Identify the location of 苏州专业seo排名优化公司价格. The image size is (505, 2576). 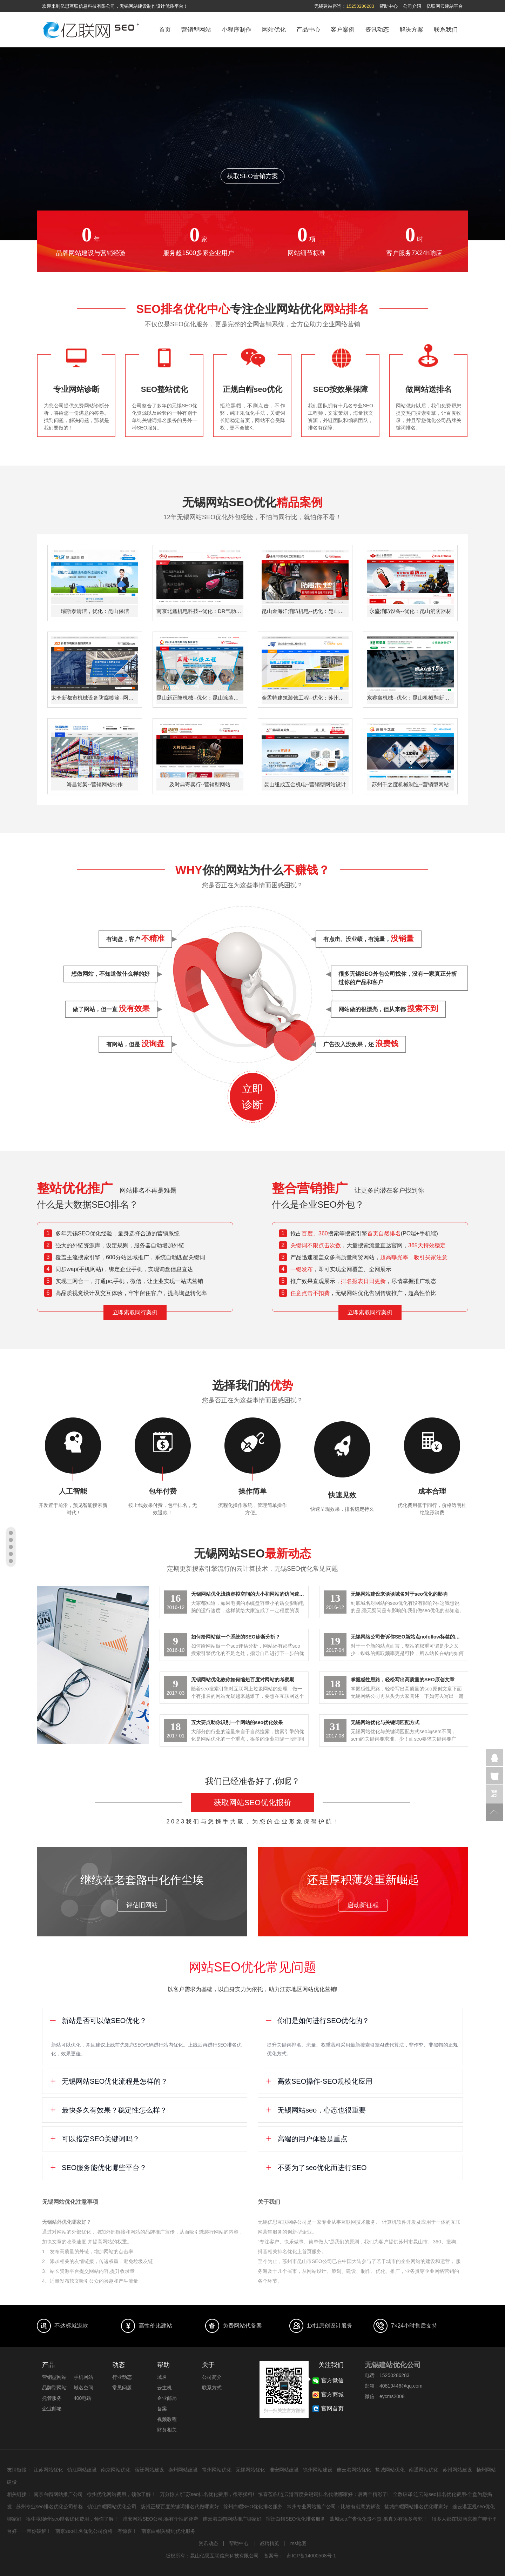
(49, 2506).